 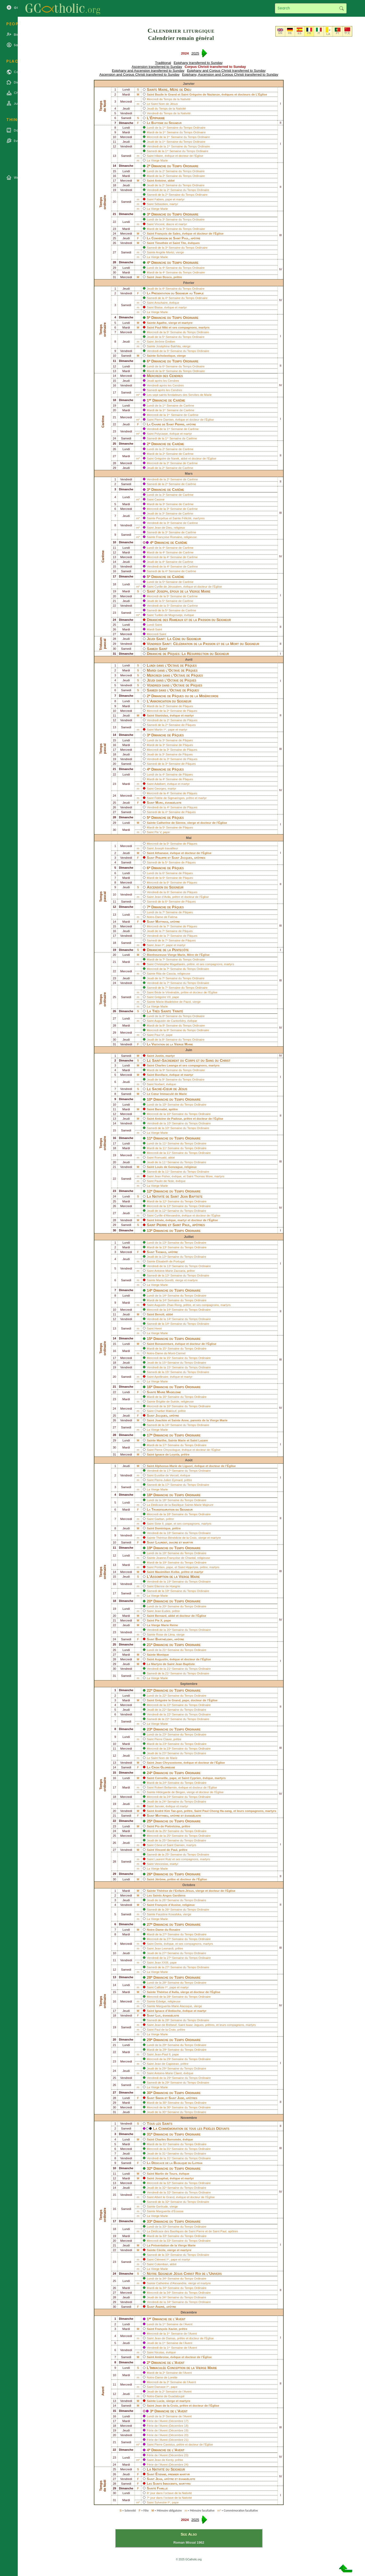 I want to click on PT, so click(x=337, y=33).